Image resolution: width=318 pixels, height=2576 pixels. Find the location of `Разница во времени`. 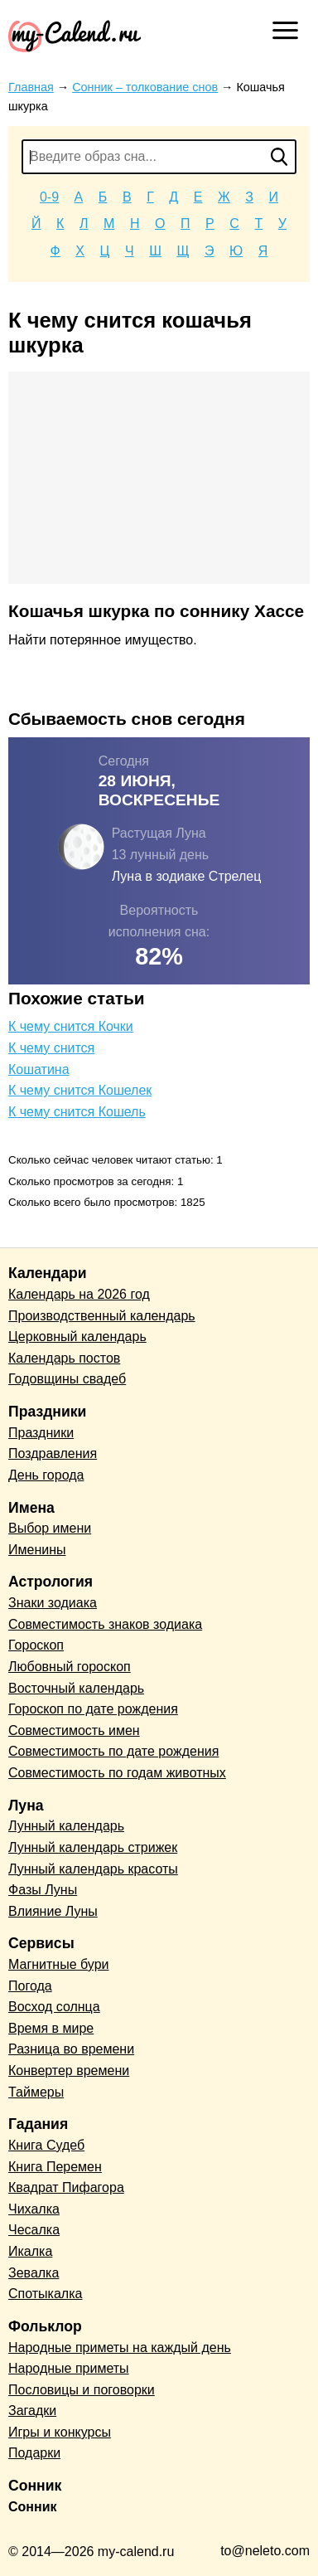

Разница во времени is located at coordinates (71, 2049).